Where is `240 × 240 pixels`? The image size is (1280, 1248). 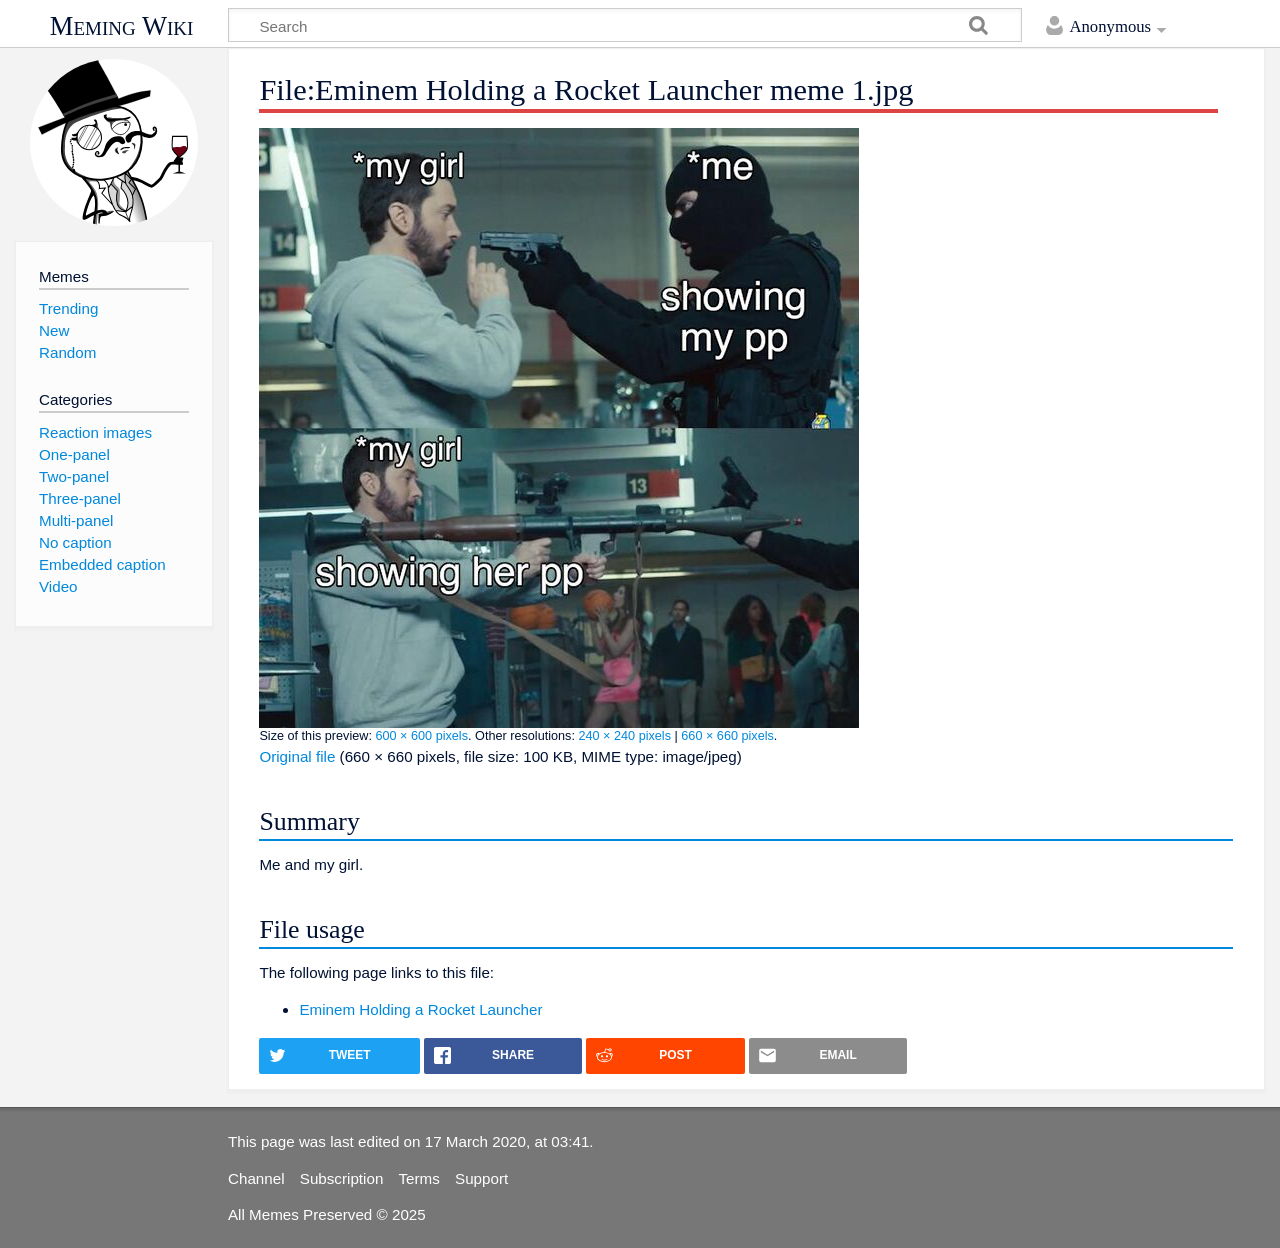
240 × 240 pixels is located at coordinates (624, 736).